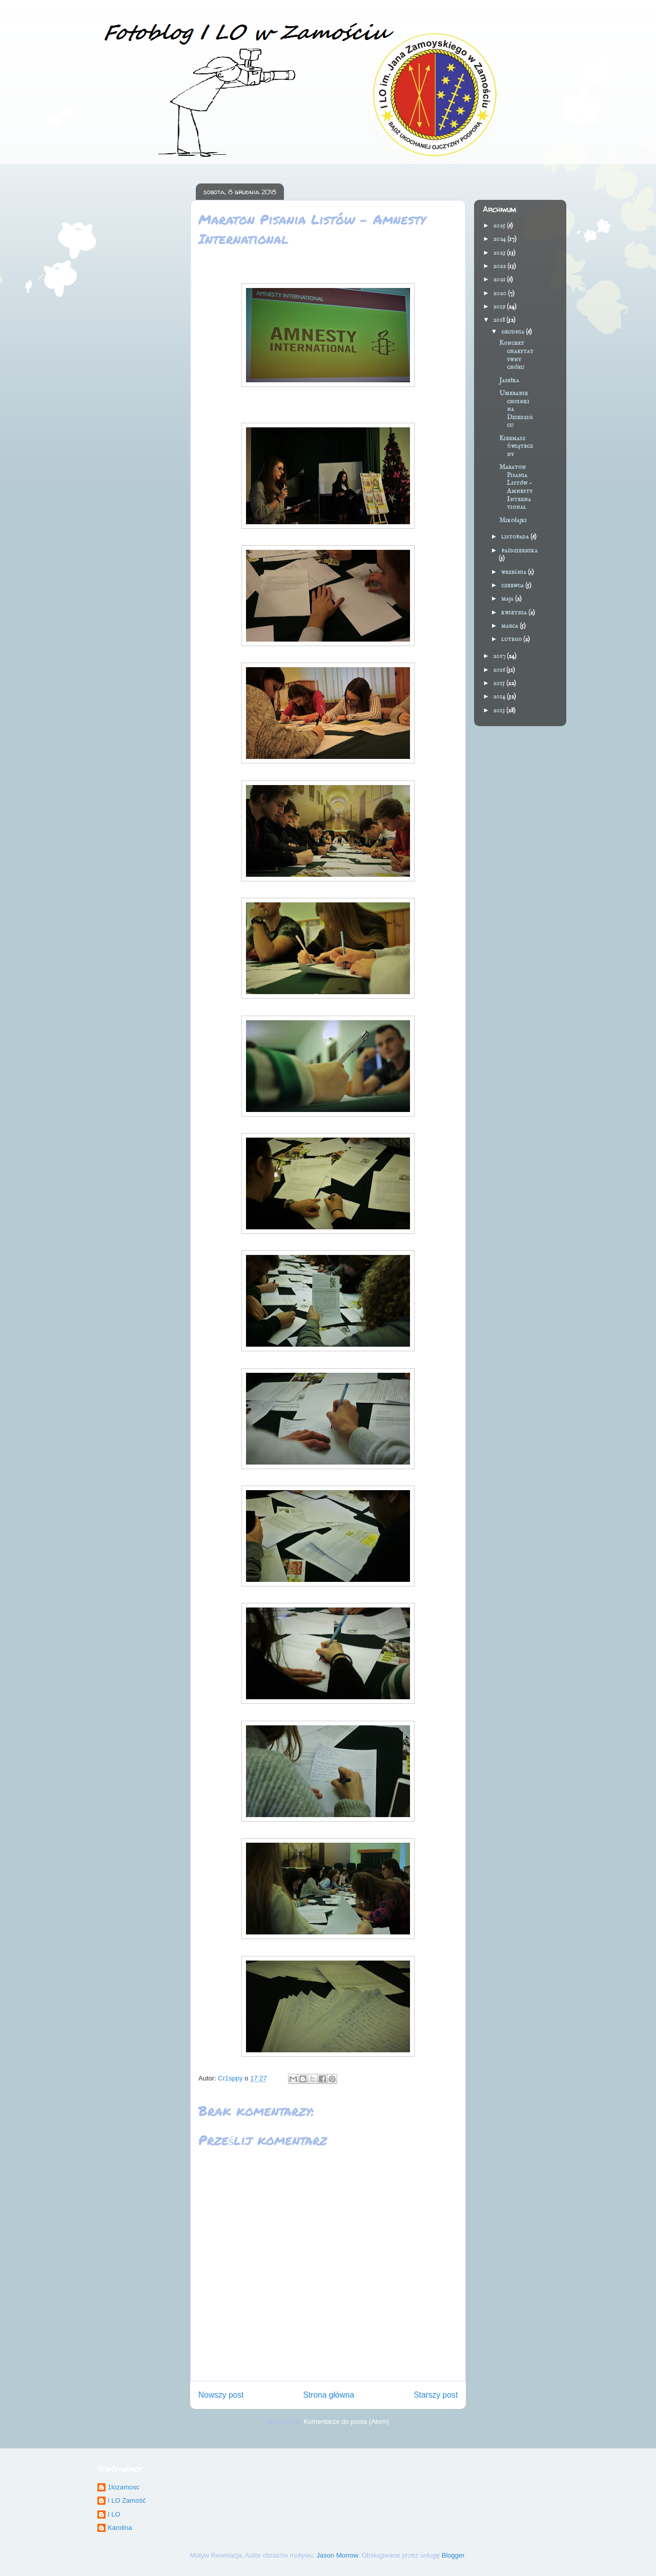 Image resolution: width=656 pixels, height=2576 pixels. What do you see at coordinates (500, 696) in the screenshot?
I see `2014` at bounding box center [500, 696].